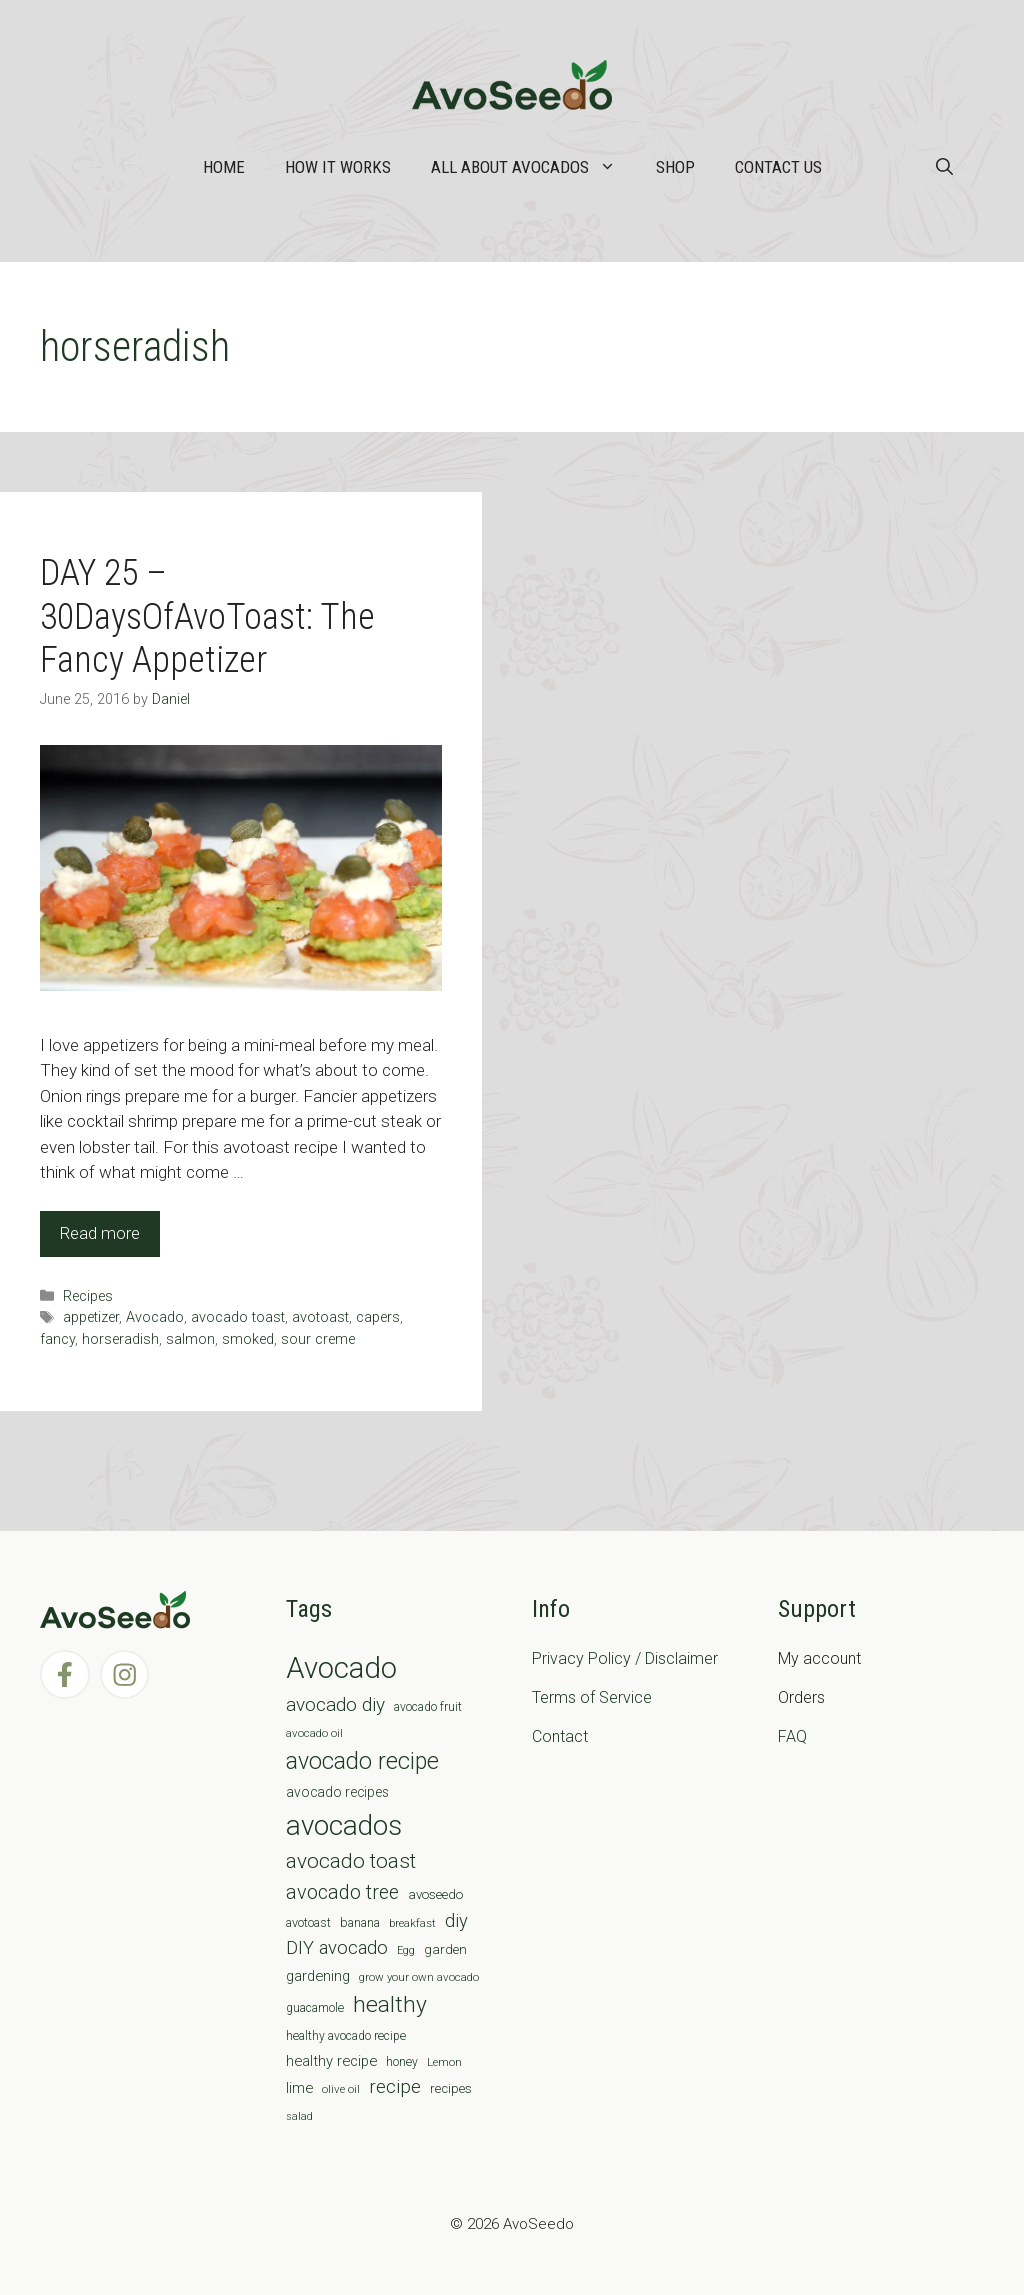 The width and height of the screenshot is (1024, 2295). Describe the element at coordinates (344, 1825) in the screenshot. I see `avocados [avocados (143 items)]` at that location.